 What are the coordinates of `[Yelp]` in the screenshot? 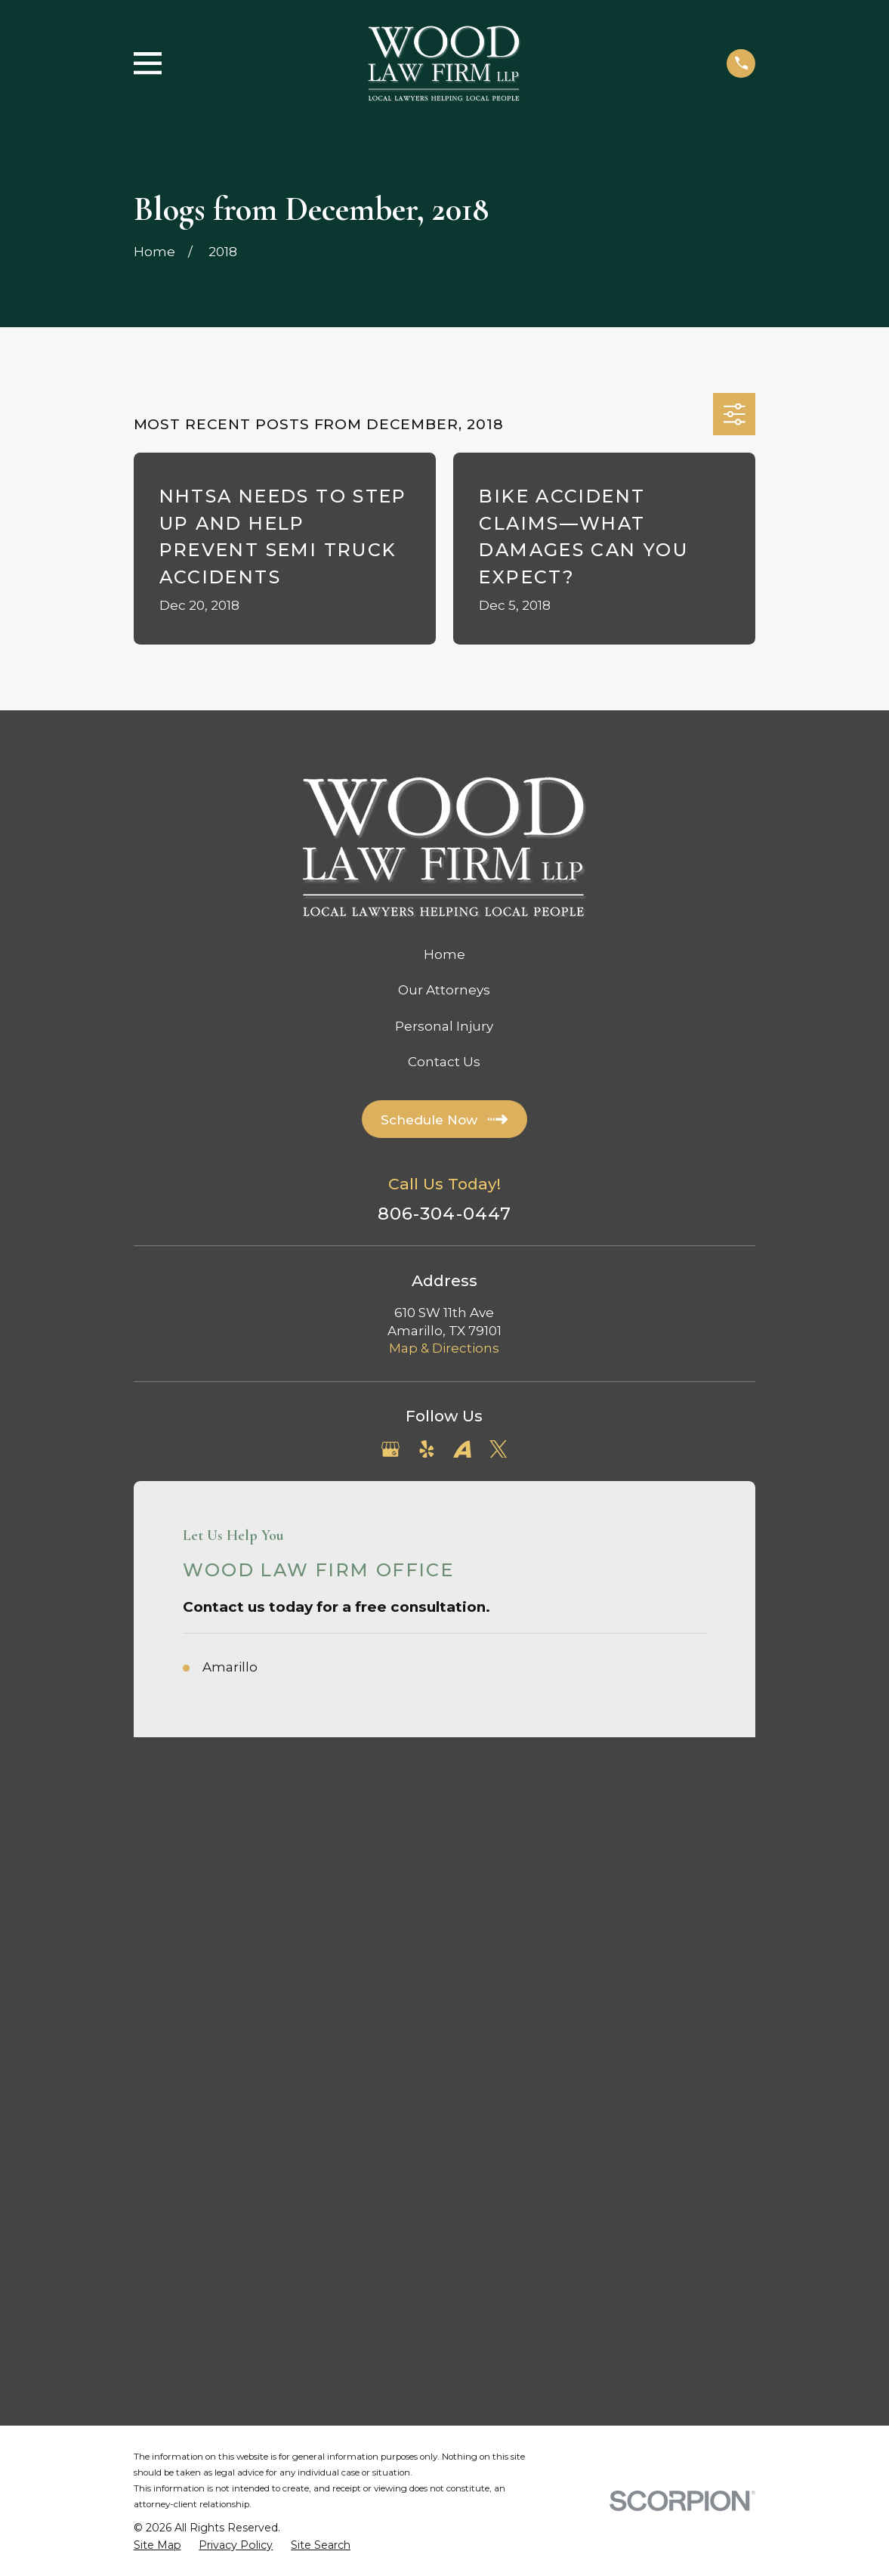 It's located at (427, 1449).